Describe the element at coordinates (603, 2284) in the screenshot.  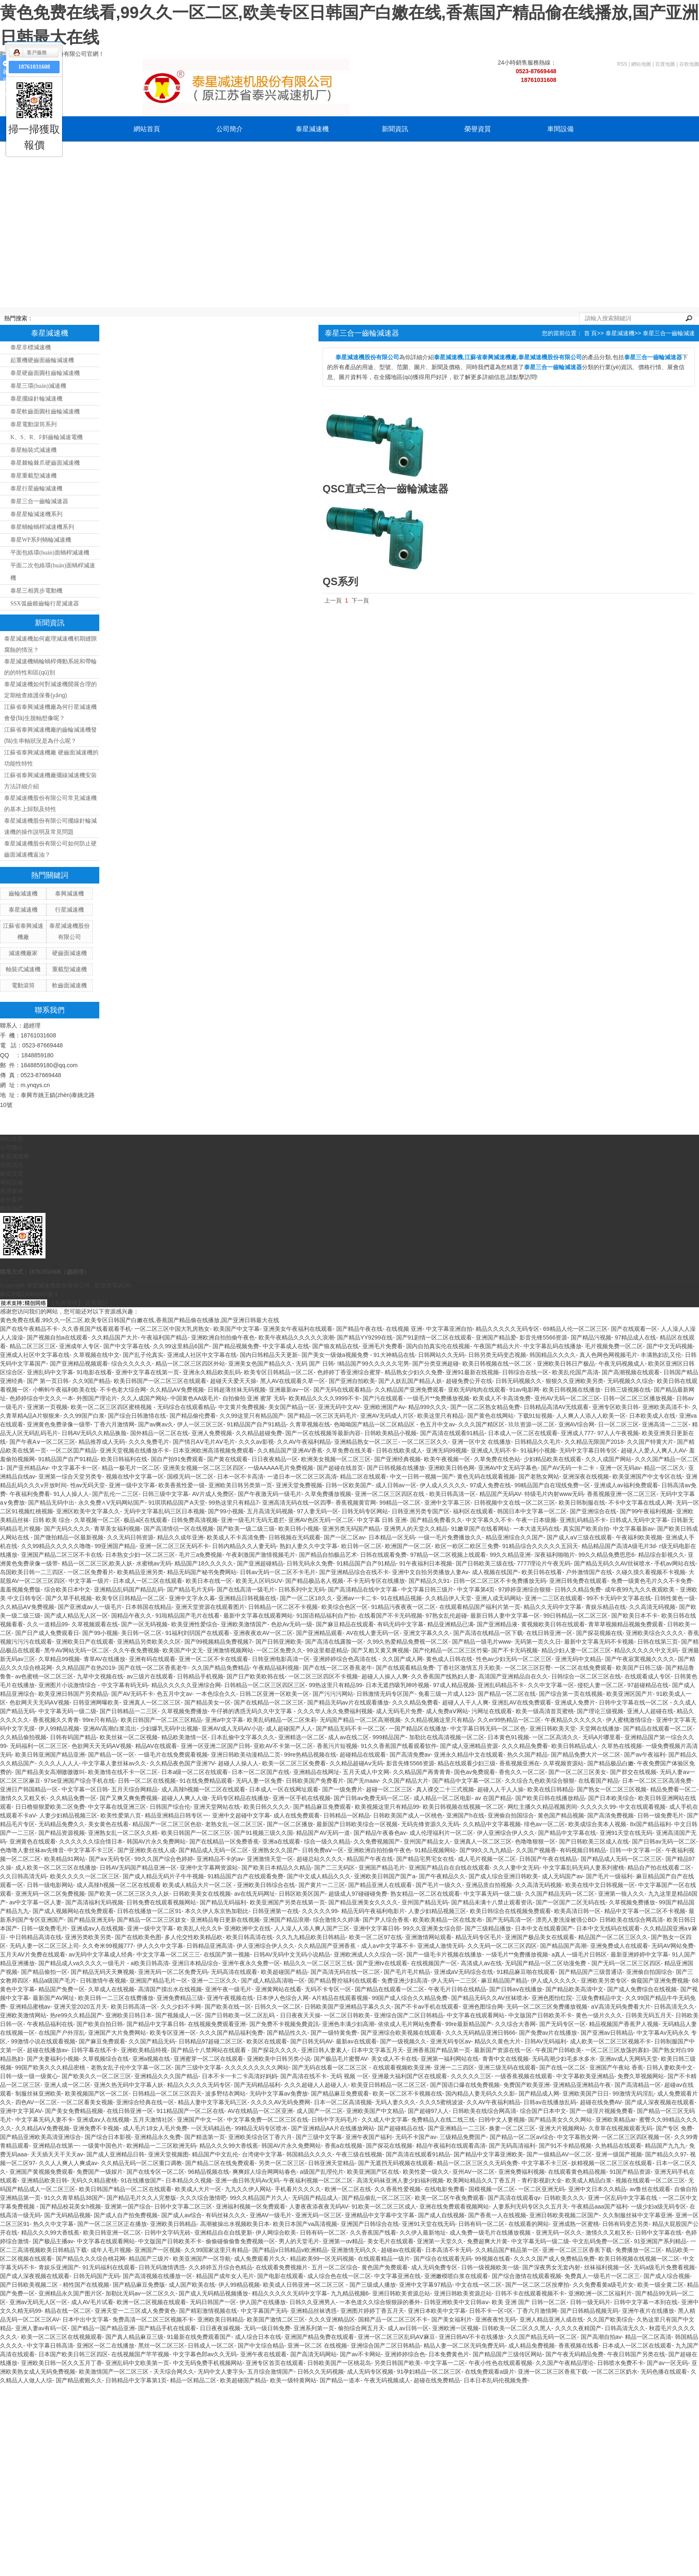
I see `久久免费看黄a级毛片女` at that location.